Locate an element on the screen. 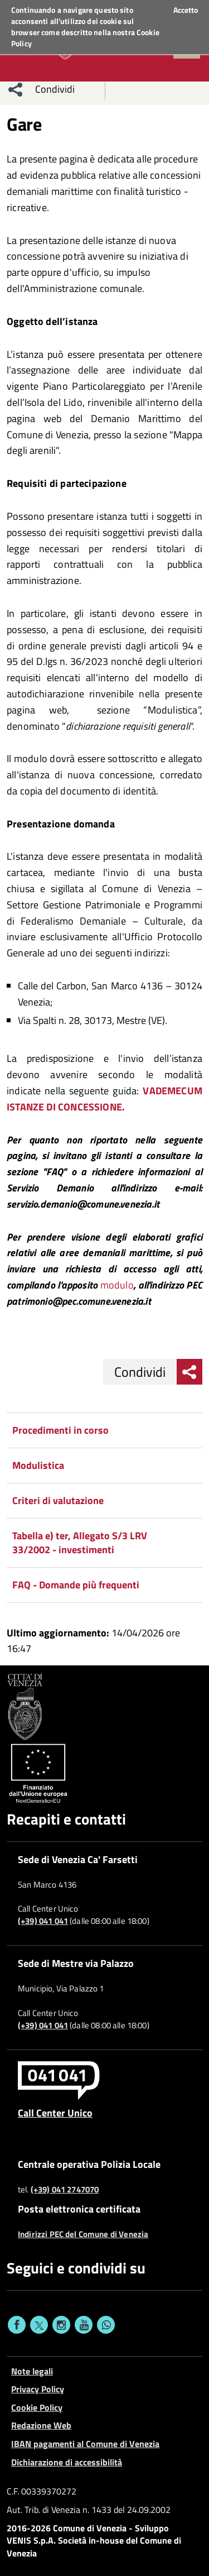  Cookie Policy is located at coordinates (36, 2407).